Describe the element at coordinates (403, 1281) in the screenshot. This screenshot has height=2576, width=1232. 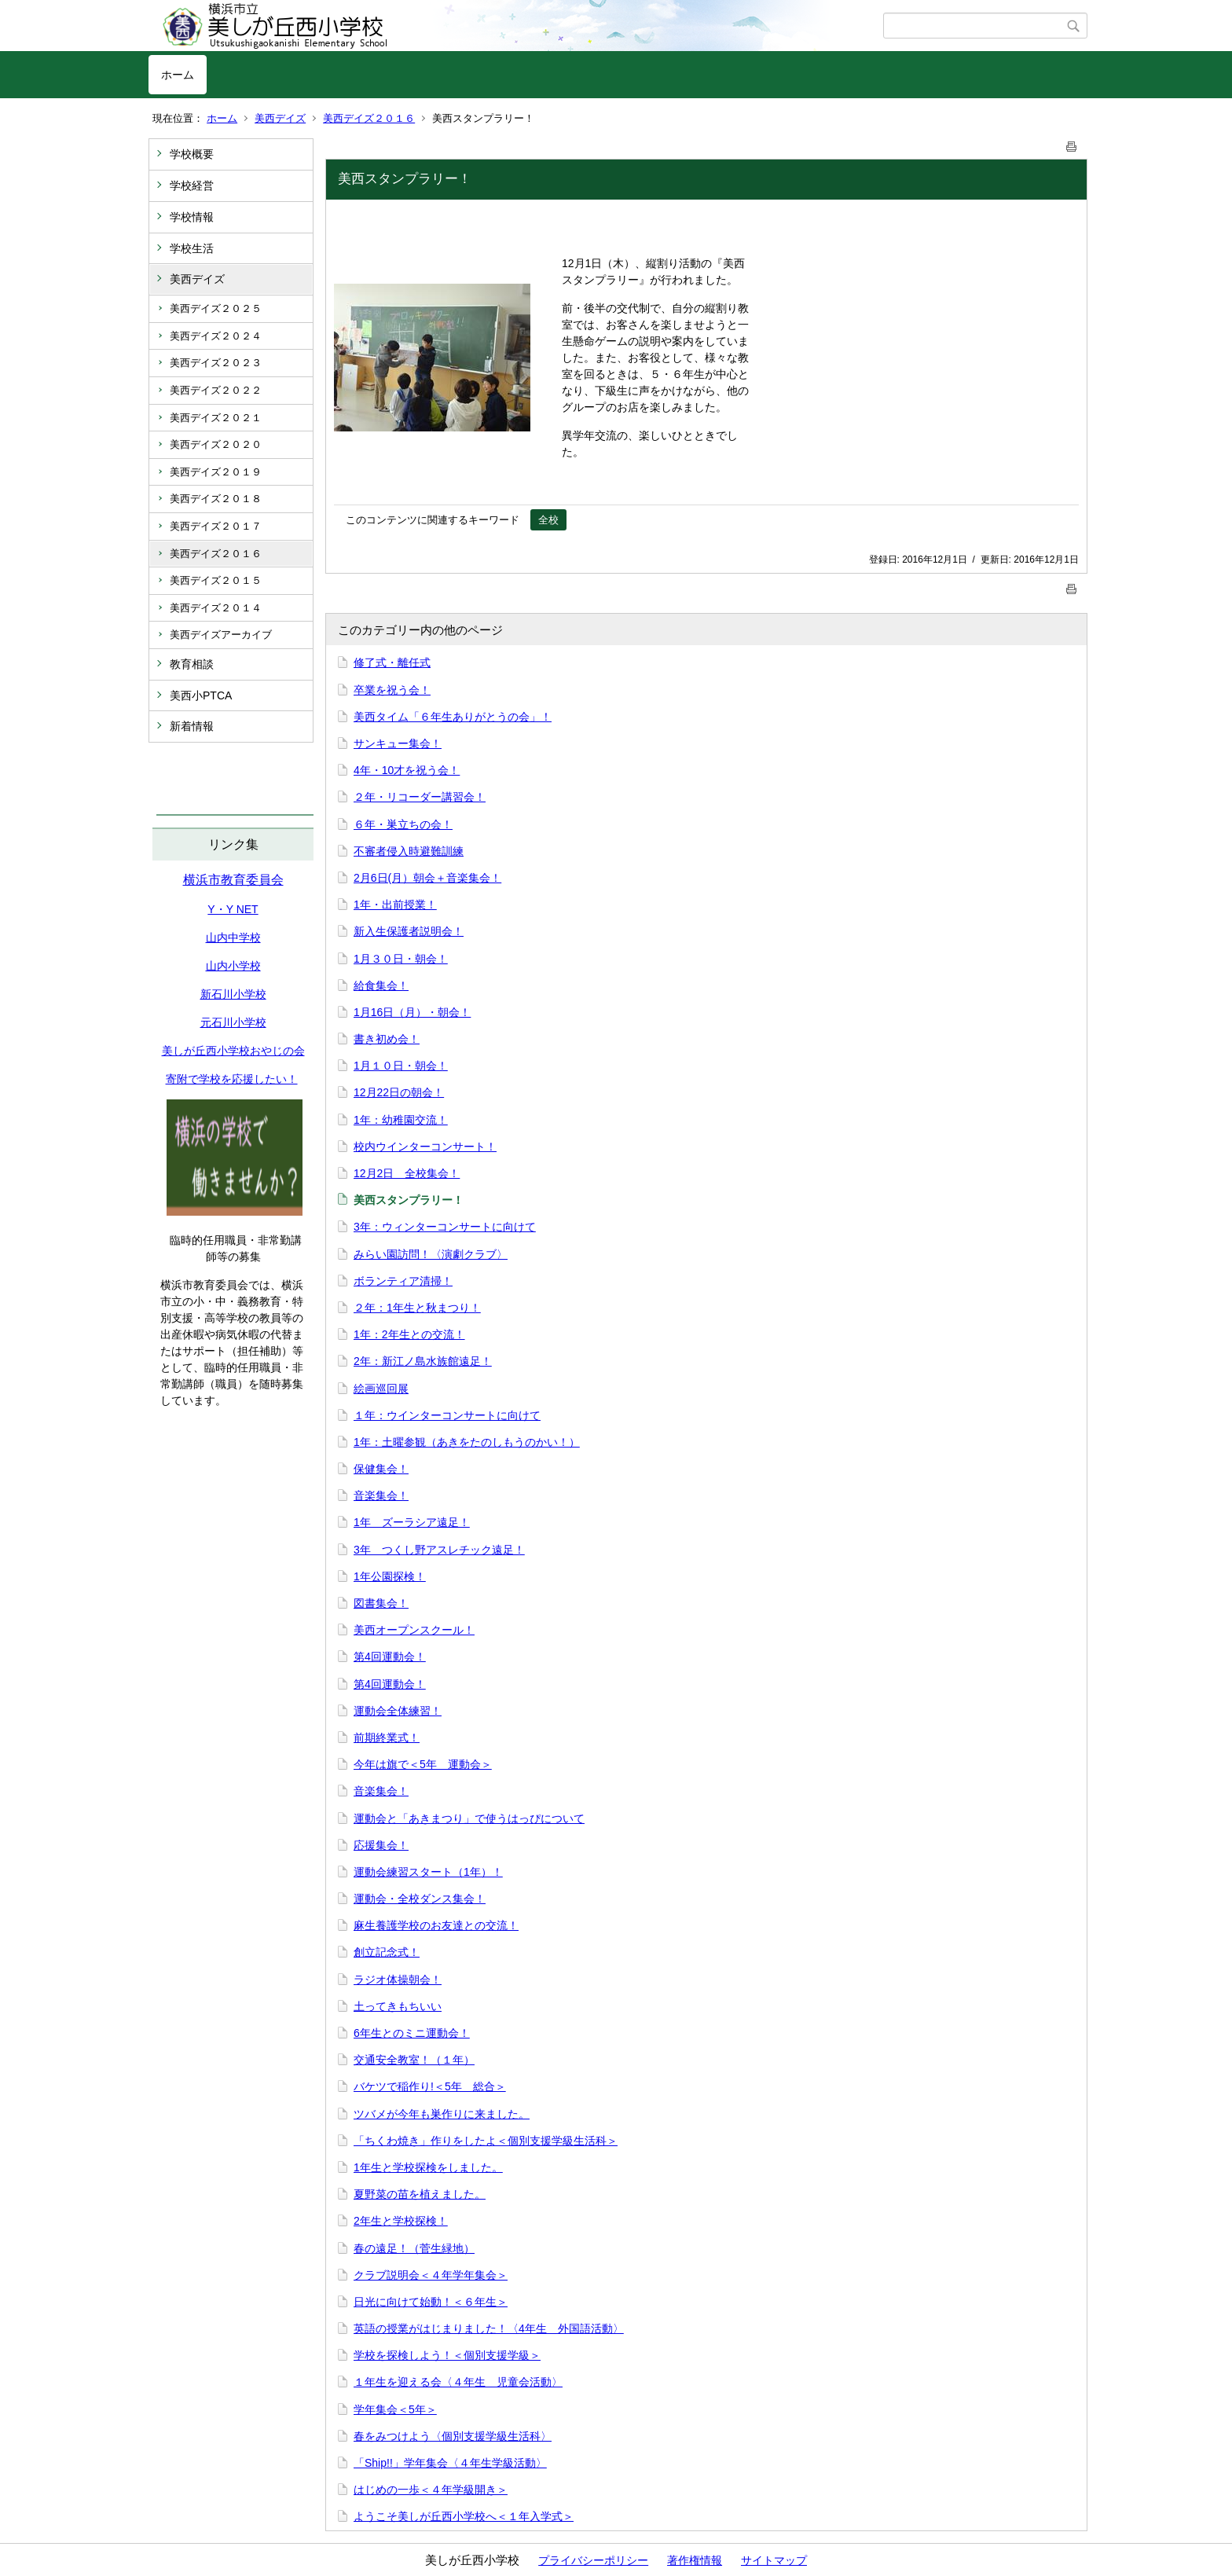
I see `ボランティア清掃！` at that location.